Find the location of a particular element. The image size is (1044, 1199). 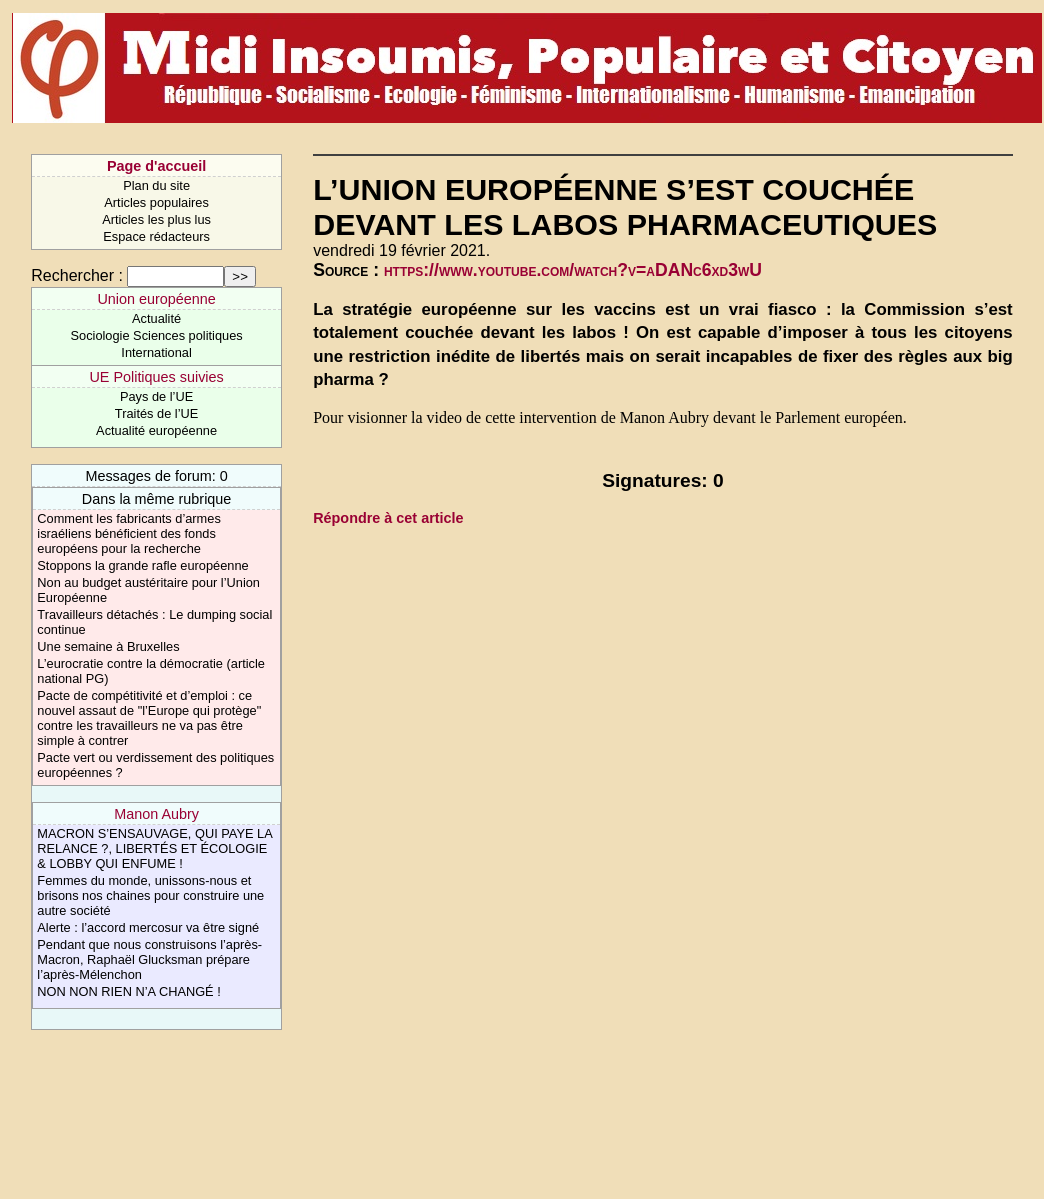

Articles les plus lus is located at coordinates (156, 219).